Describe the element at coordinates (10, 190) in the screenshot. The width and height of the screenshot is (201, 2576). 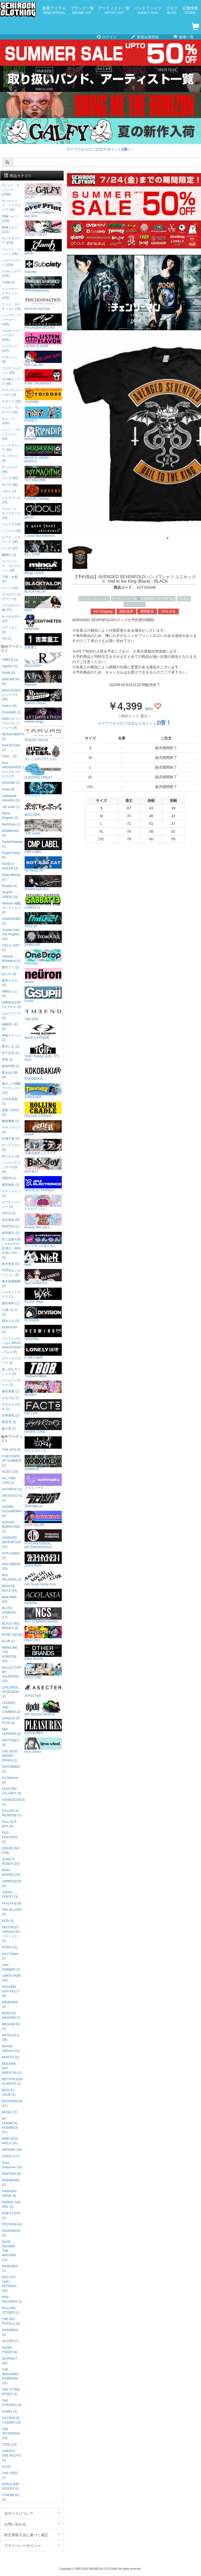
I see `Tシャツ・カットソー (1528)` at that location.